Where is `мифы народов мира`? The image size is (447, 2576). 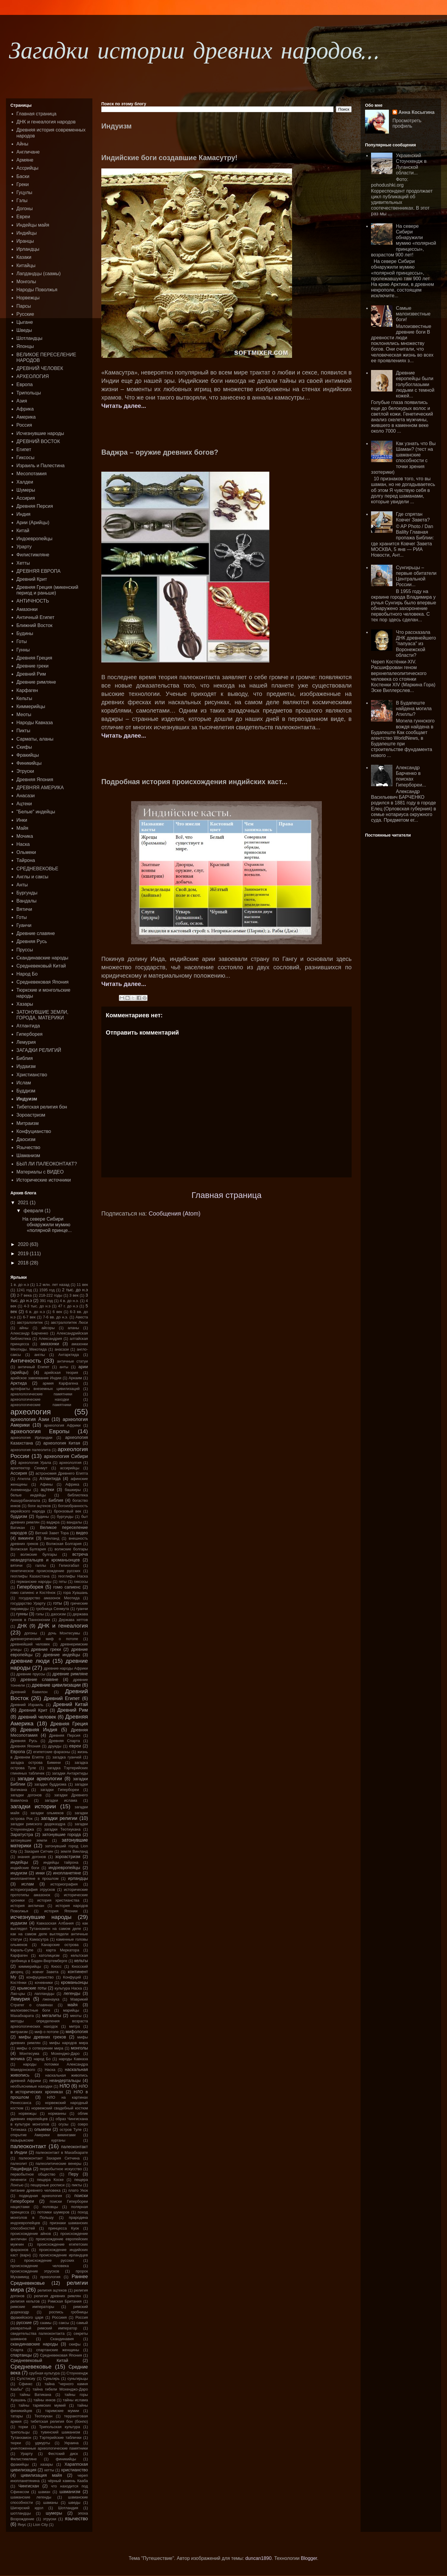 мифы народов мира is located at coordinates (68, 2043).